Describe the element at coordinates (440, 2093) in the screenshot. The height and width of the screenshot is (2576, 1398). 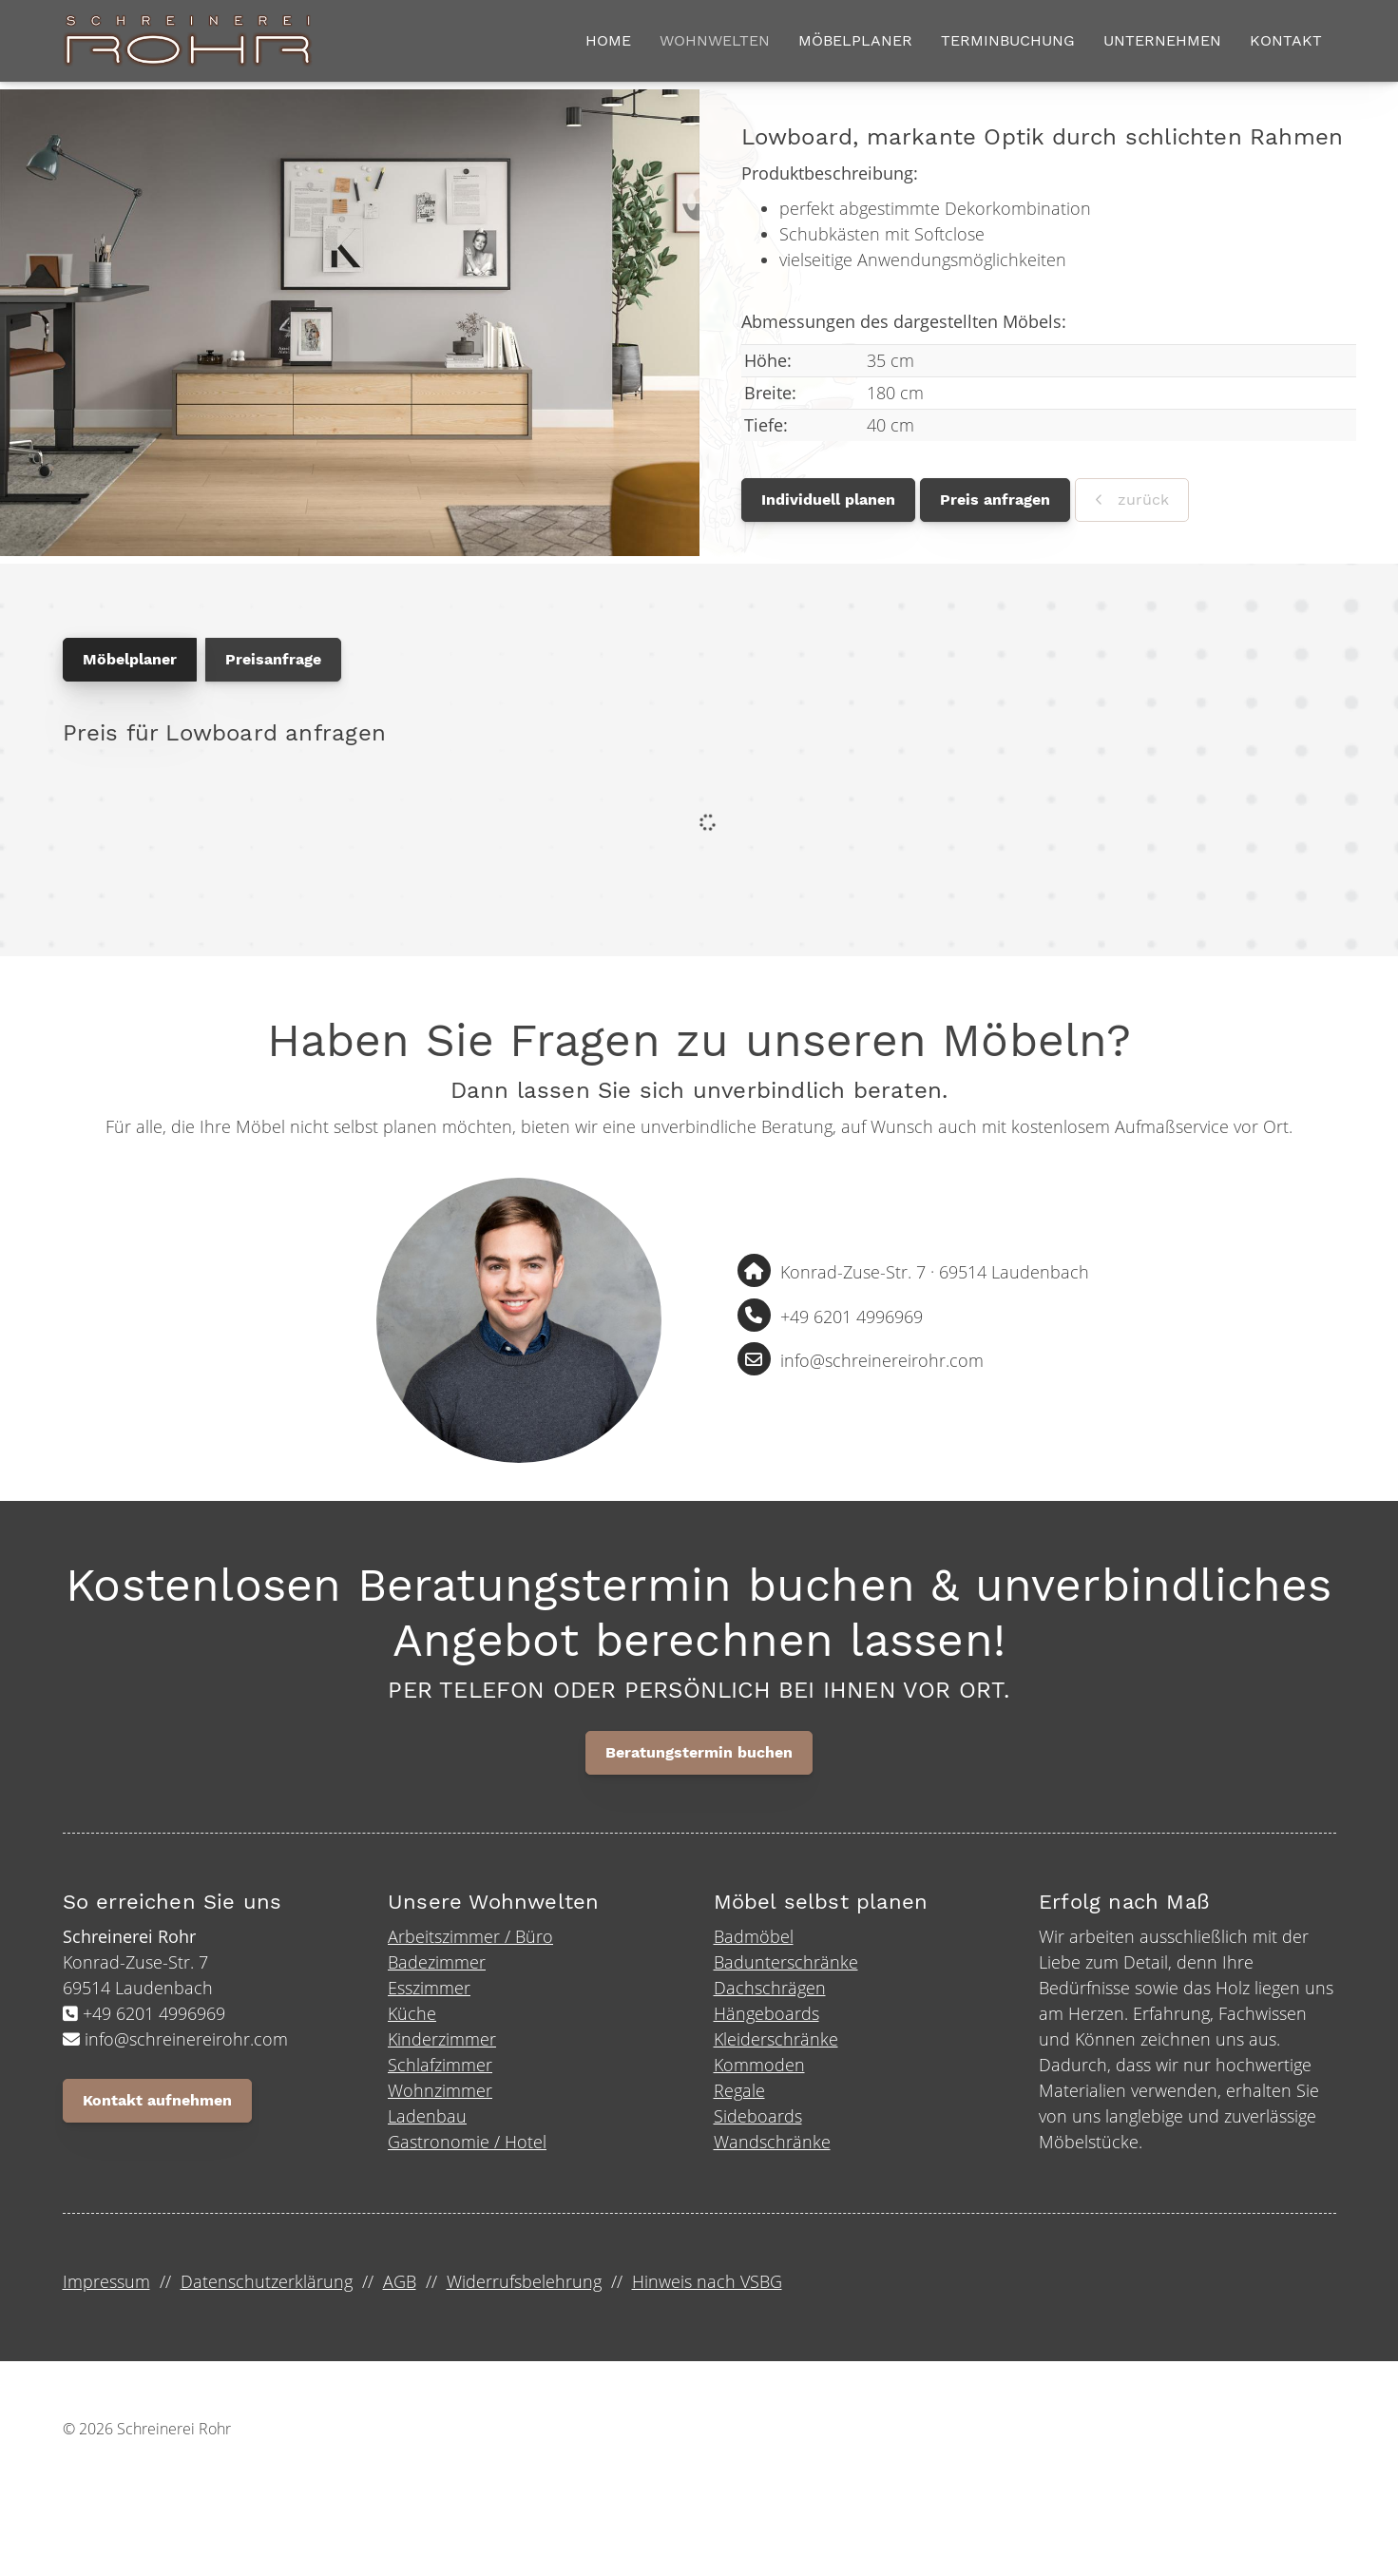
I see `Wohnzimmer` at that location.